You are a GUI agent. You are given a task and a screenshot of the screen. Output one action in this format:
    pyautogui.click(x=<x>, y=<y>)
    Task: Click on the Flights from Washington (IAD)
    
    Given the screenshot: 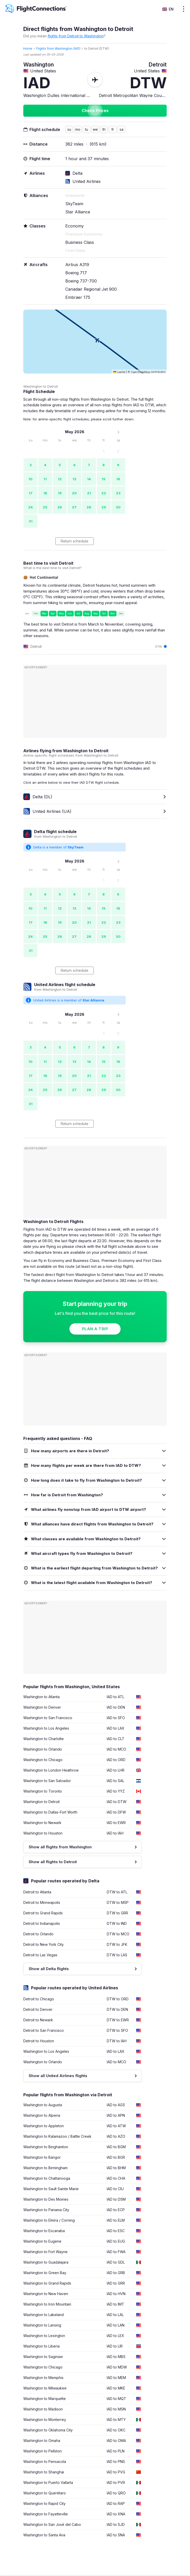 What is the action you would take?
    pyautogui.click(x=58, y=48)
    